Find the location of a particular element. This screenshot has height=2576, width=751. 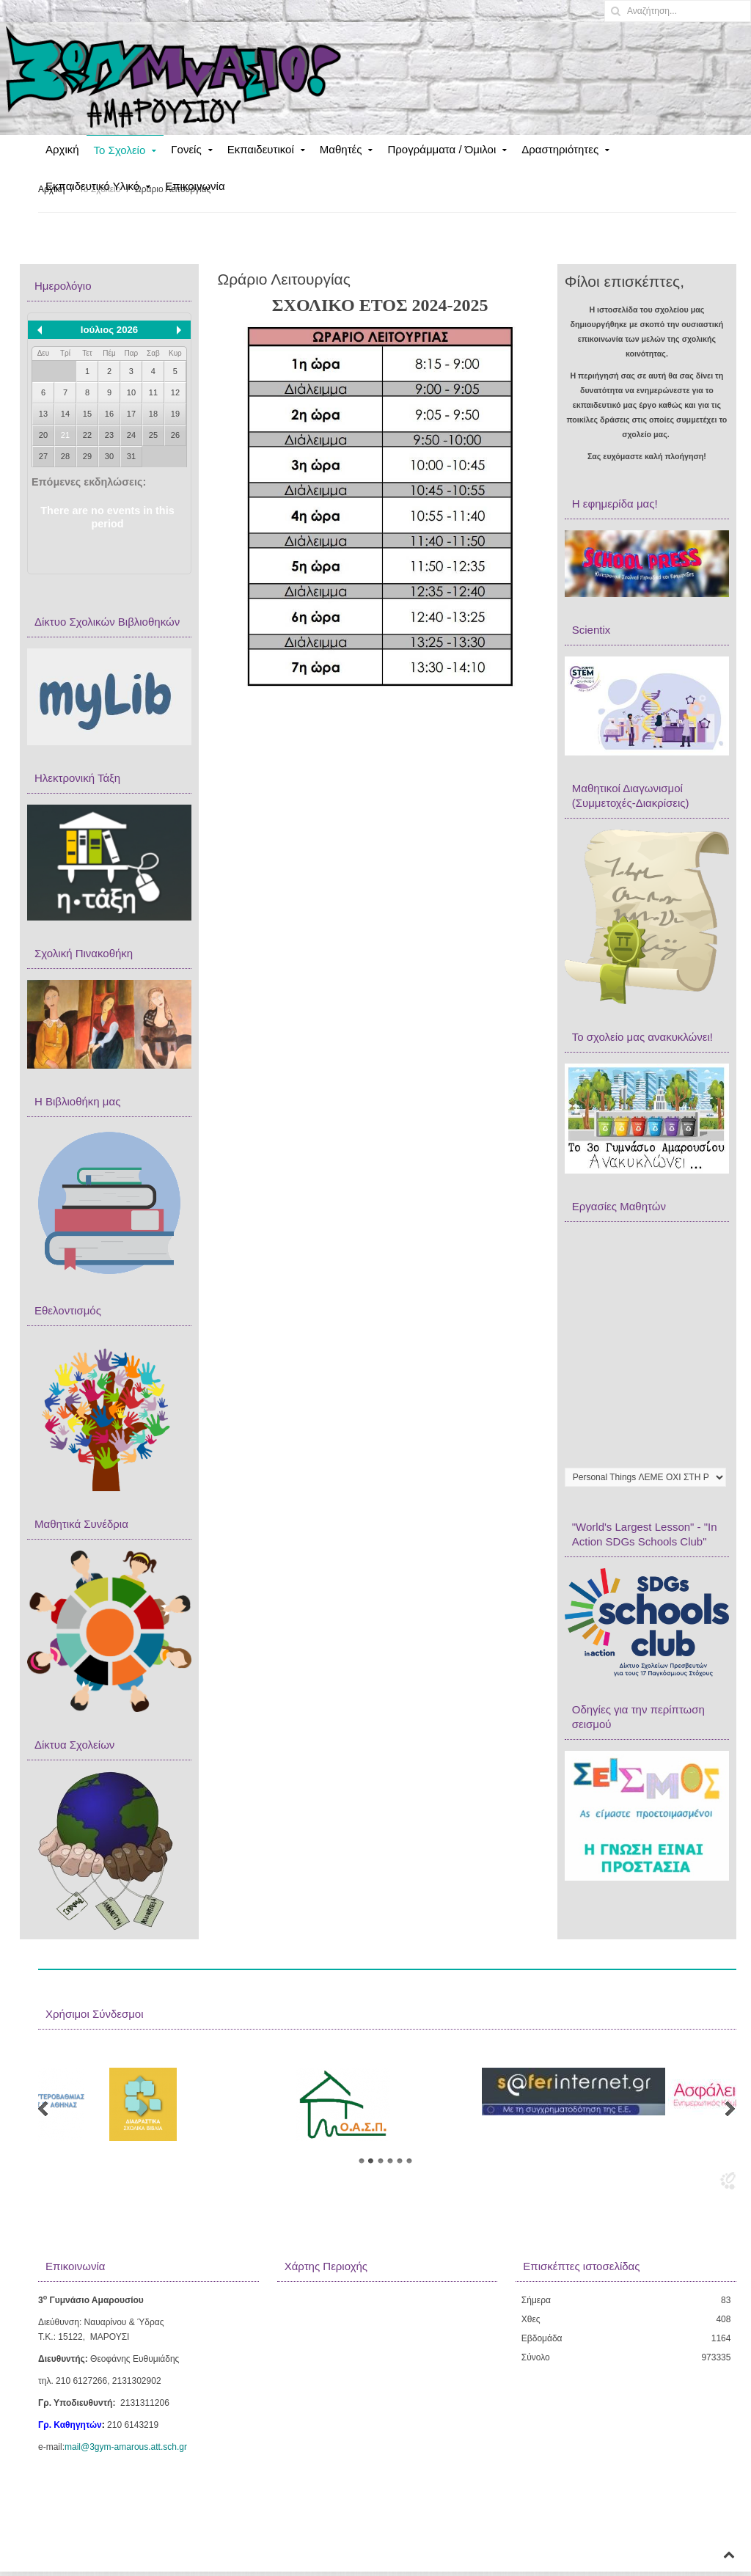

12 is located at coordinates (175, 392).